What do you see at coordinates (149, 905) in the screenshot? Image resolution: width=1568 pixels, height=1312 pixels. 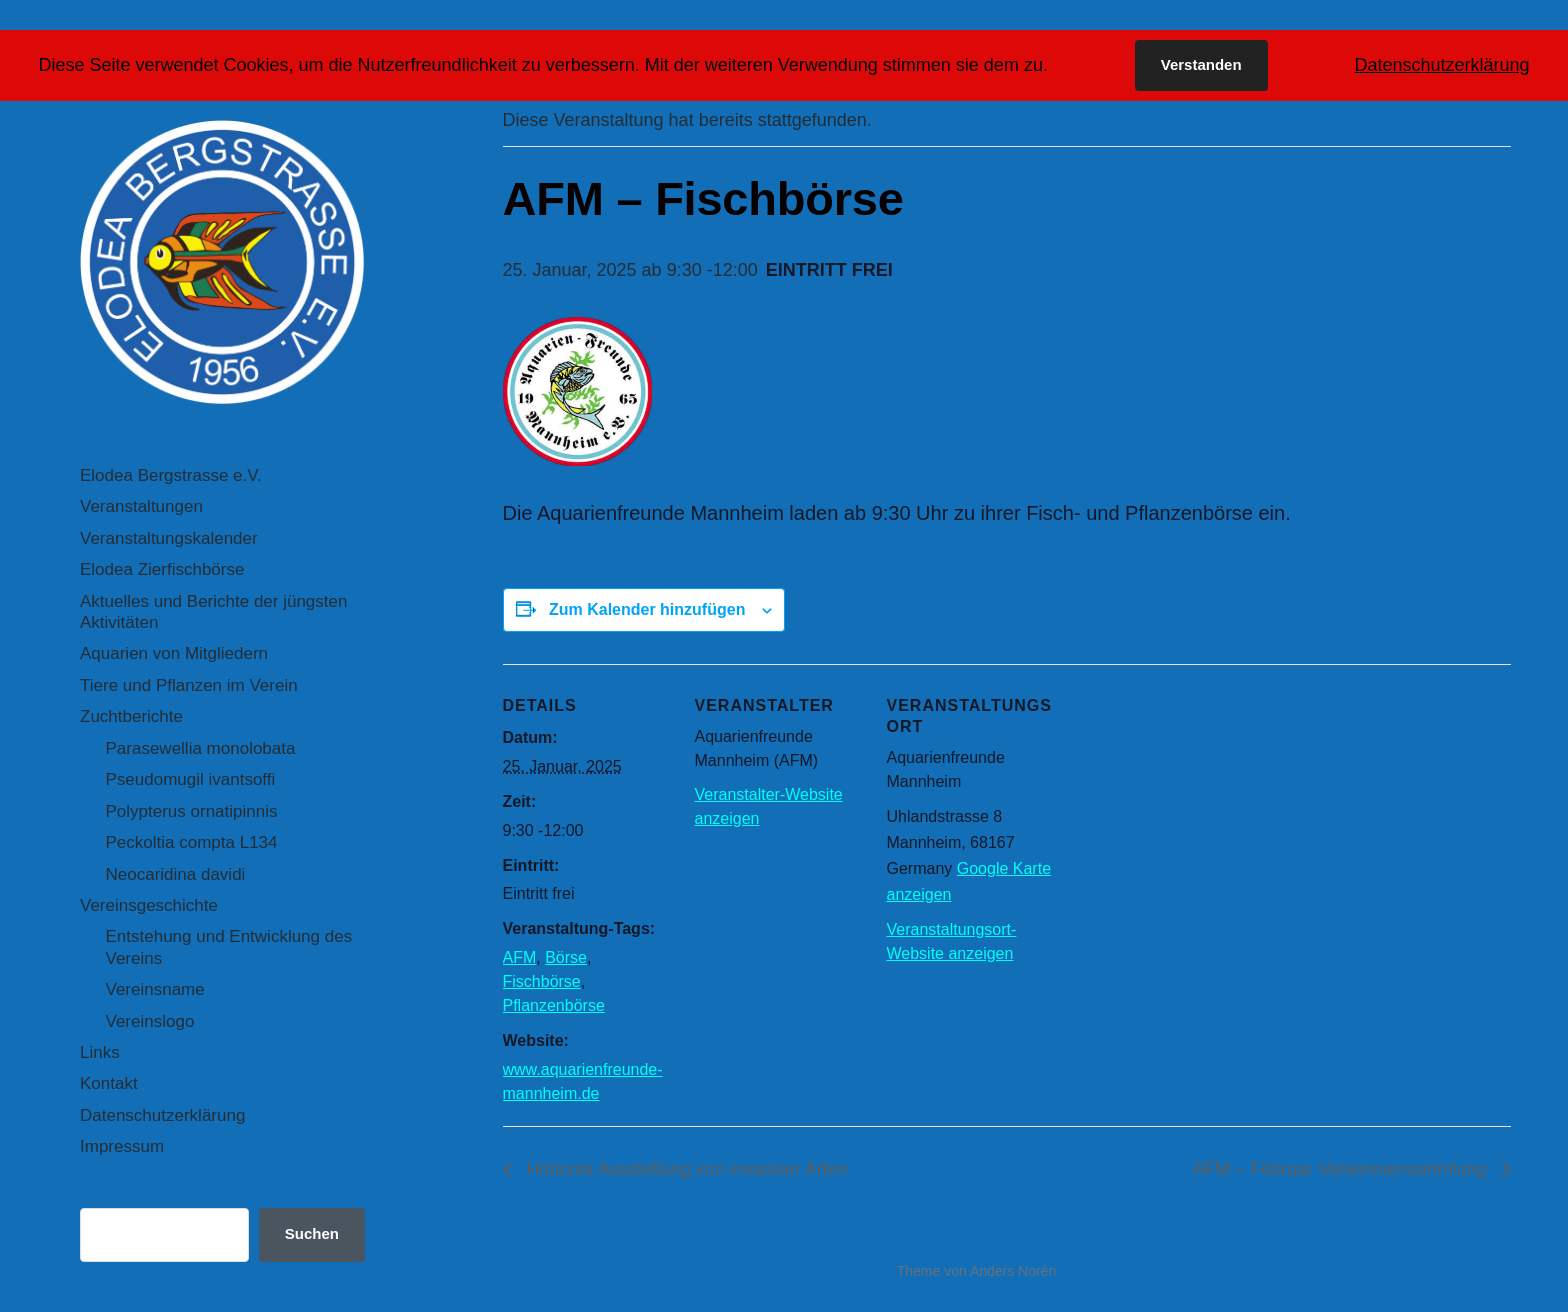 I see `Vereinsgeschichte` at bounding box center [149, 905].